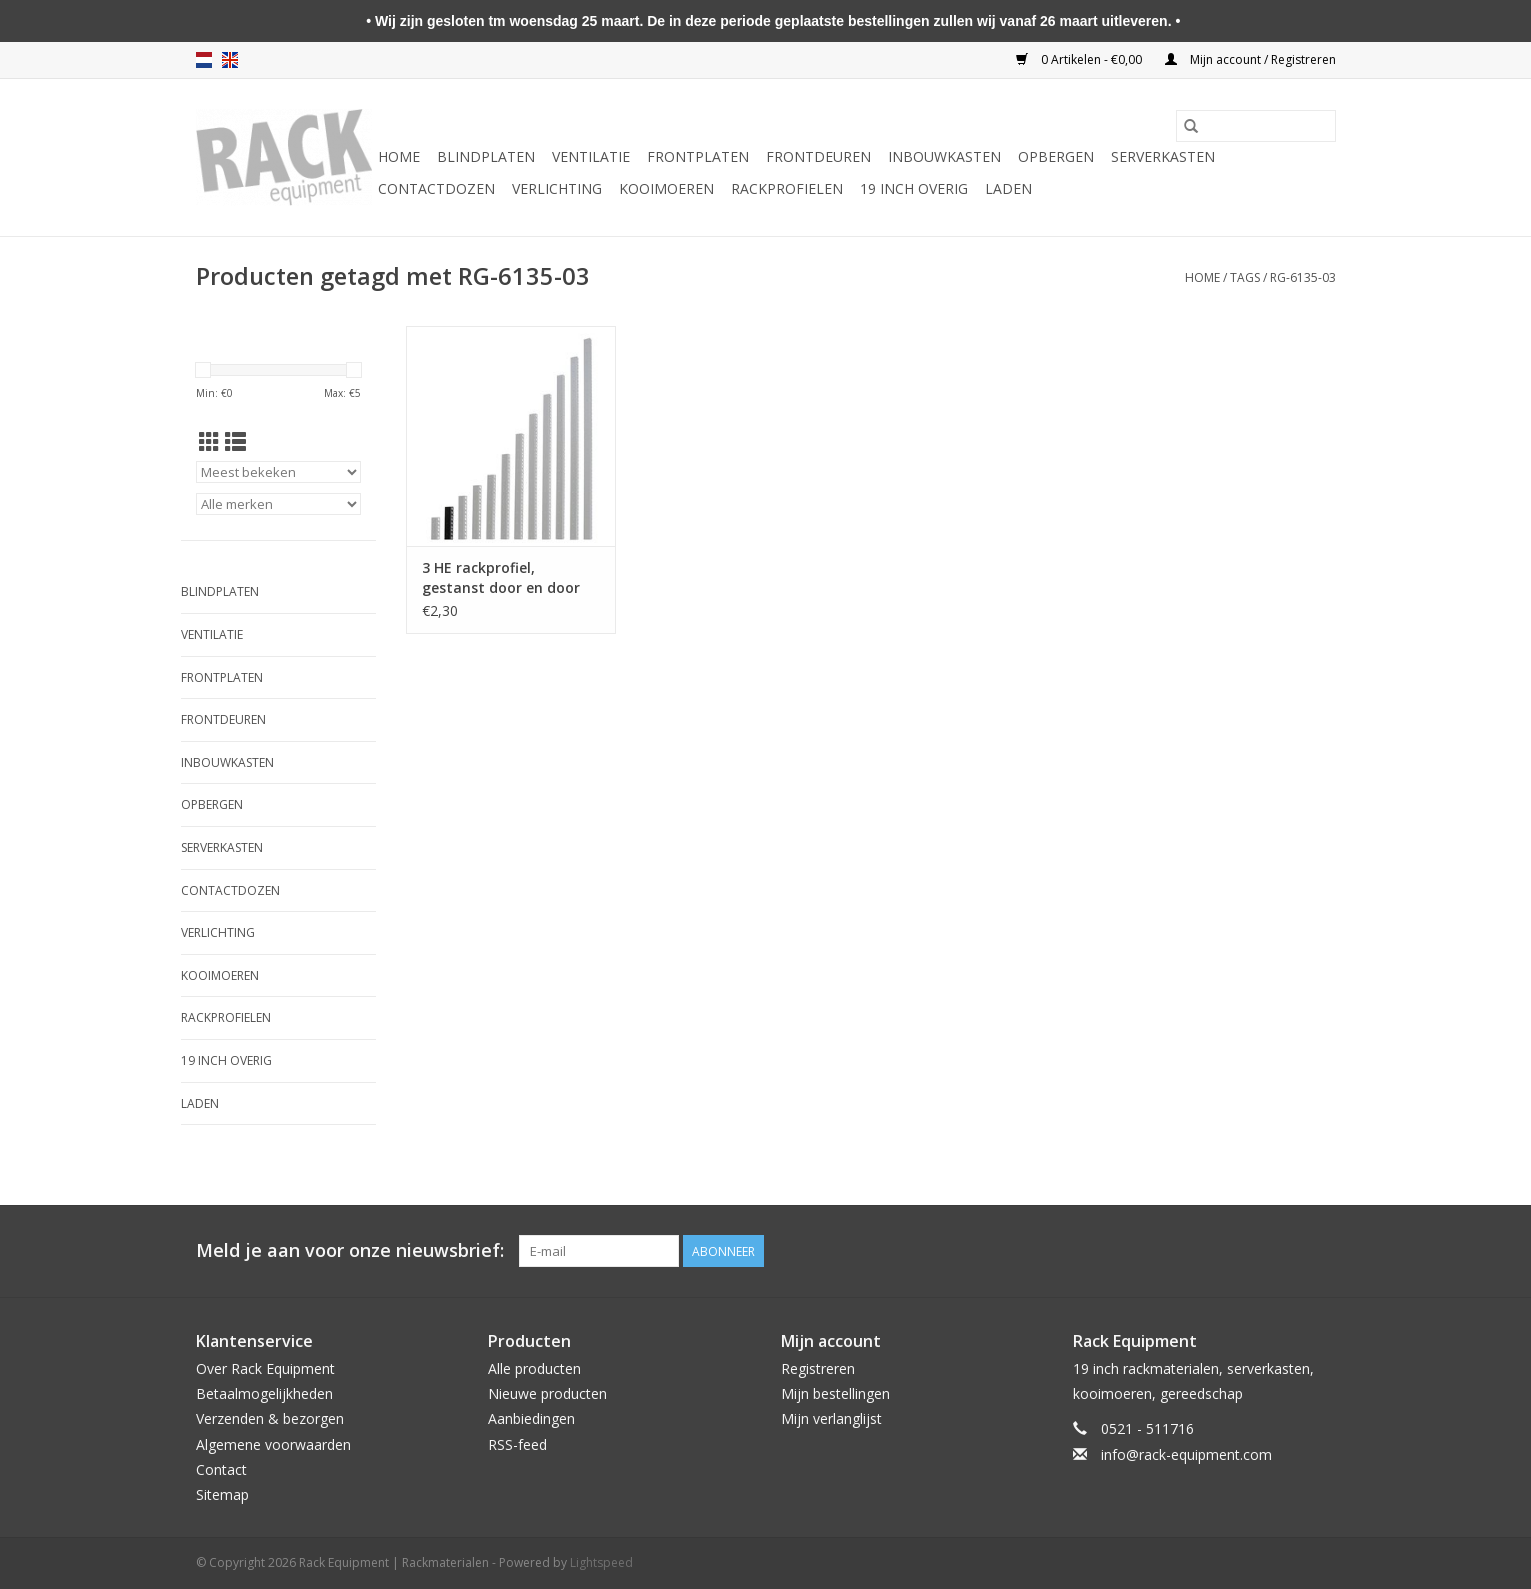 The image size is (1531, 1589). Describe the element at coordinates (818, 156) in the screenshot. I see `Frontdeuren` at that location.